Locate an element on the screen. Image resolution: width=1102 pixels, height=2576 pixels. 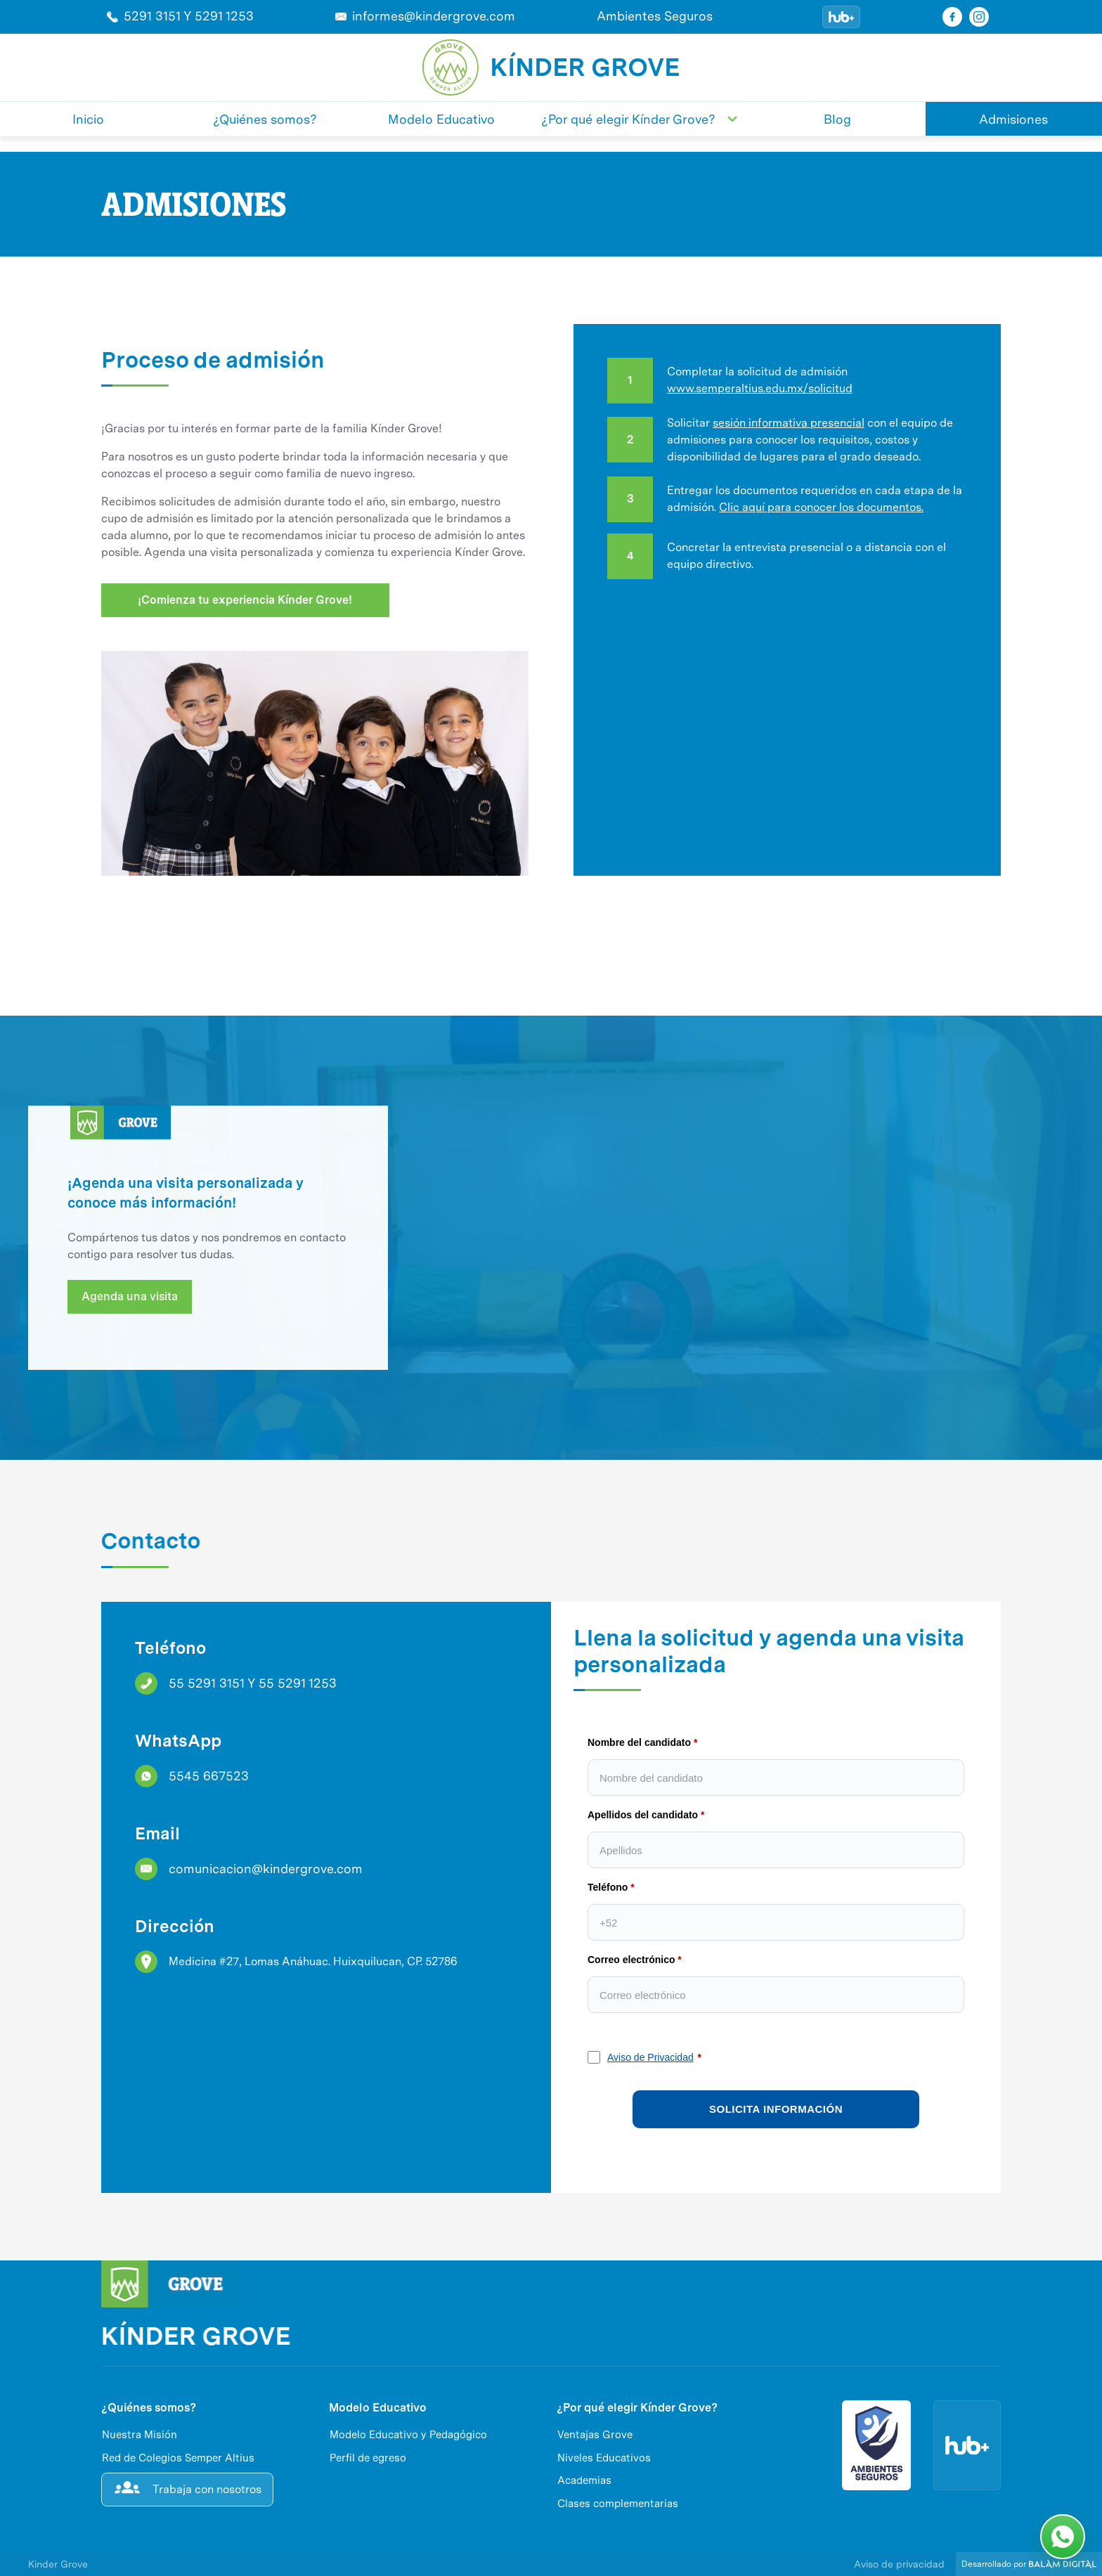
[button] is located at coordinates (639, 119).